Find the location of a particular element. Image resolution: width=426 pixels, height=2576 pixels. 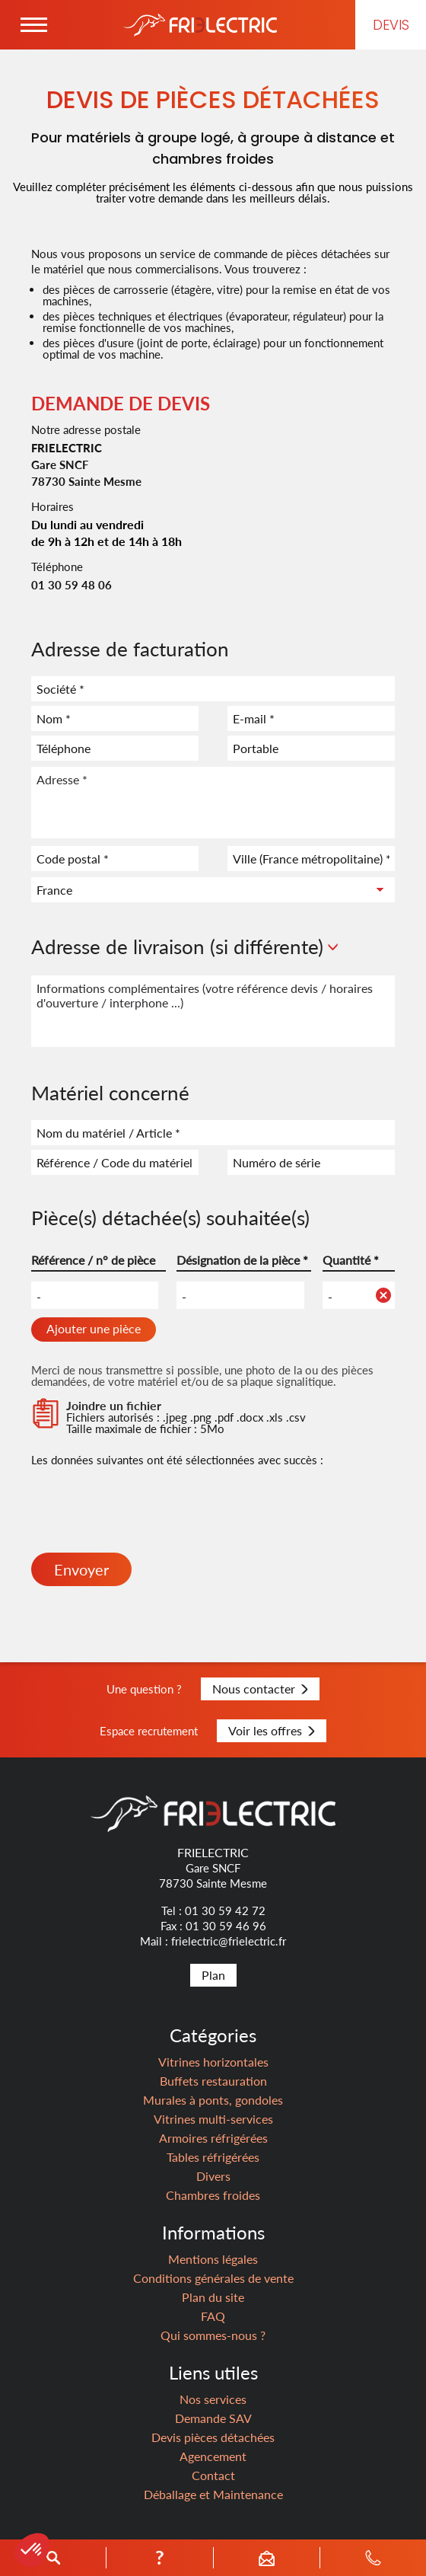

Chambres froides is located at coordinates (213, 2195).